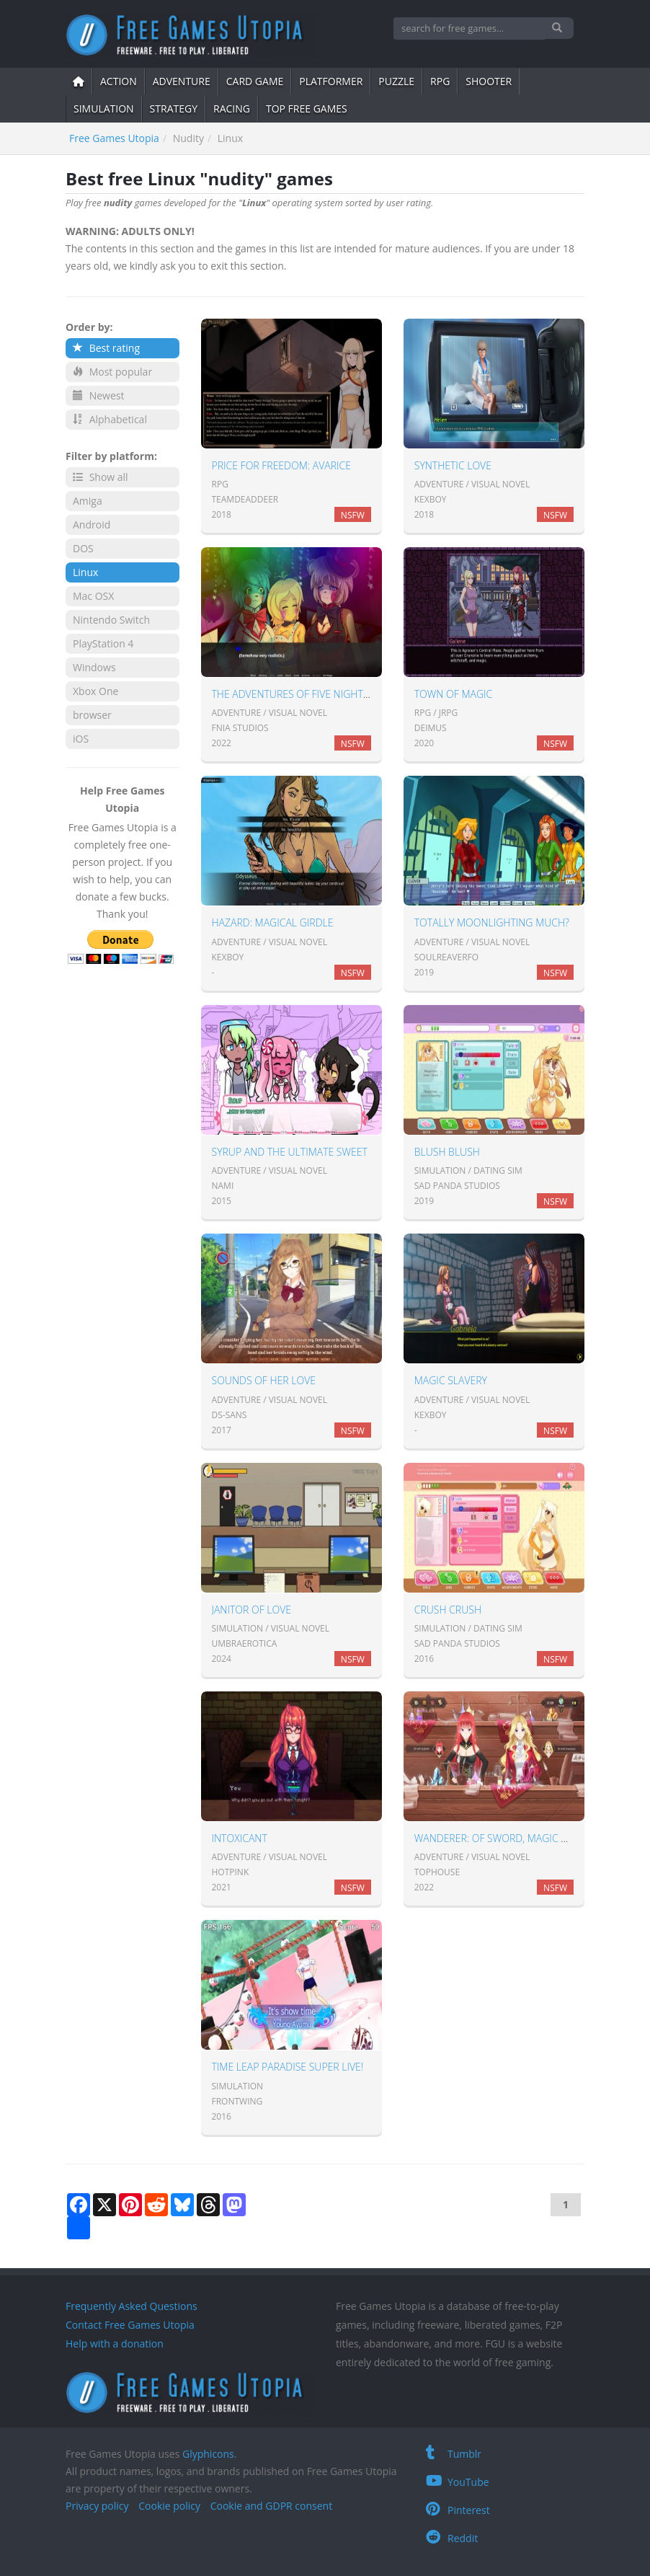  What do you see at coordinates (94, 667) in the screenshot?
I see `Windows [button]` at bounding box center [94, 667].